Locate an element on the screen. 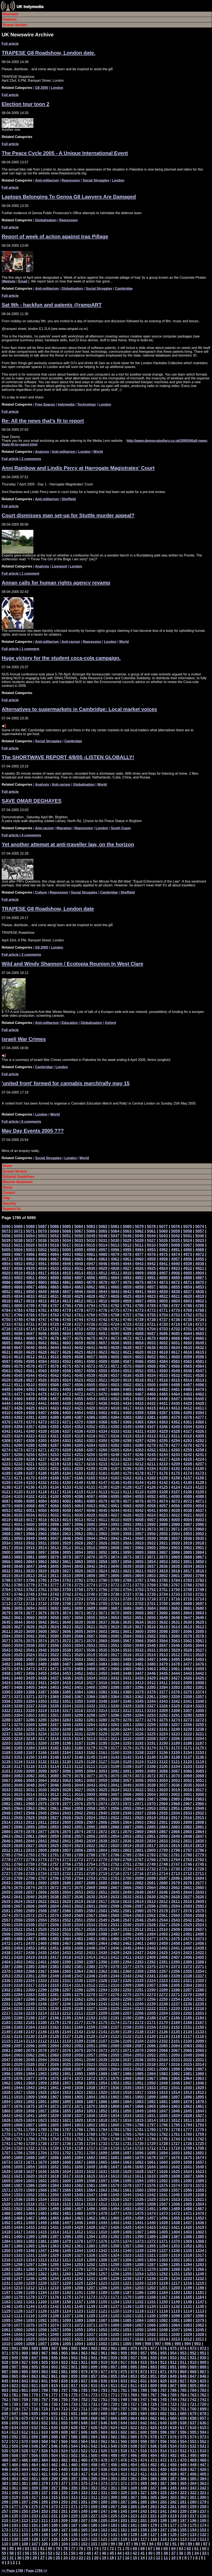  4289 is located at coordinates (30, 1445).